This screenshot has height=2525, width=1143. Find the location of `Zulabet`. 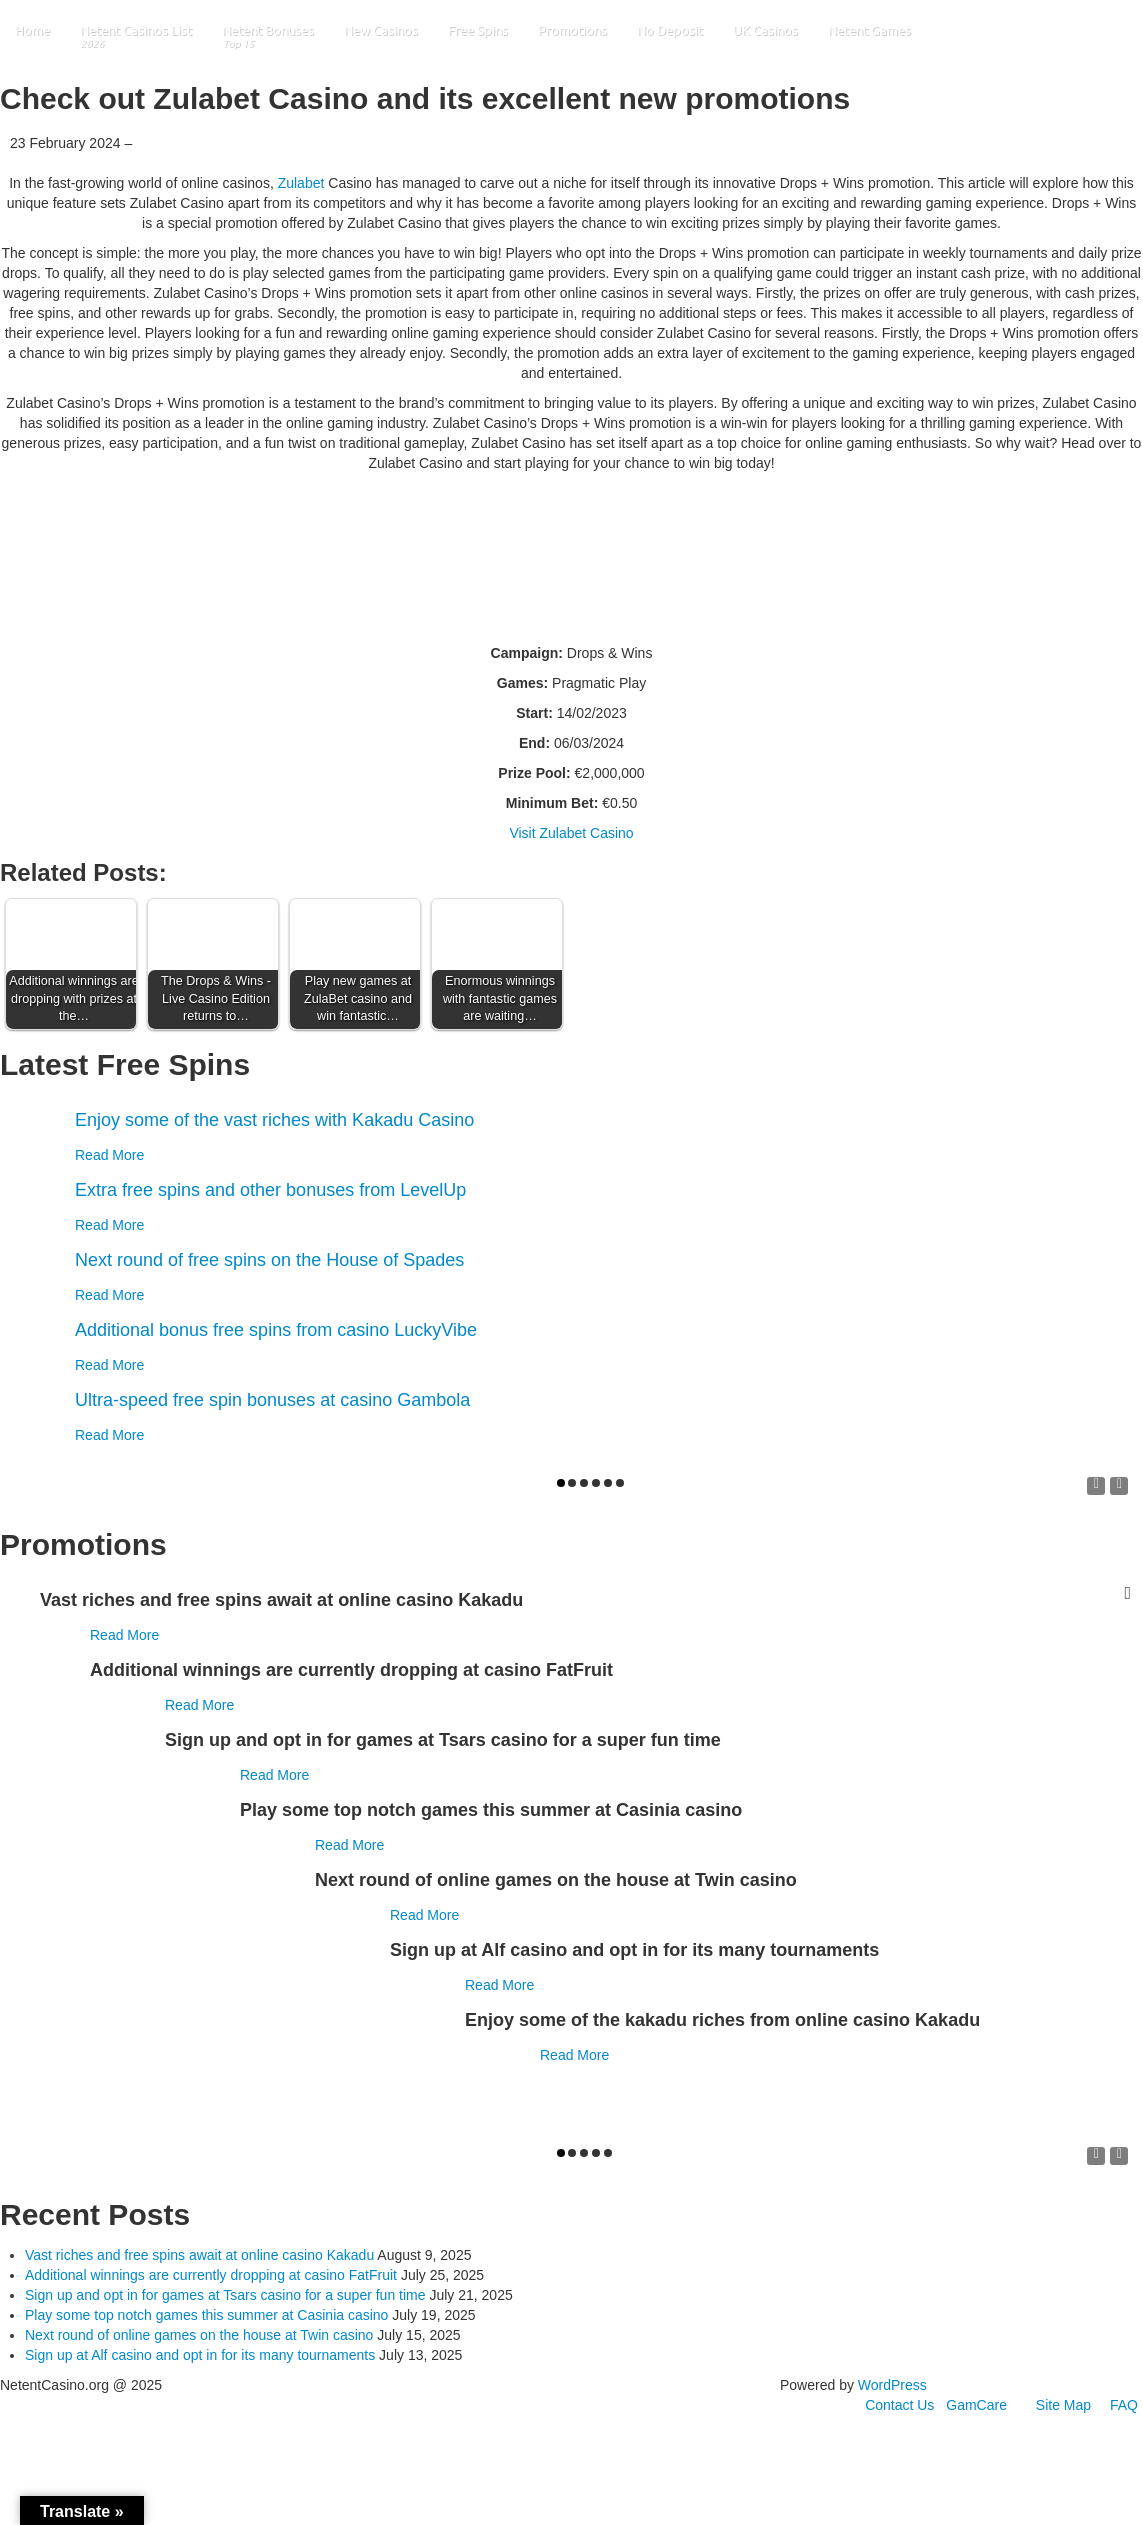

Zulabet is located at coordinates (301, 183).